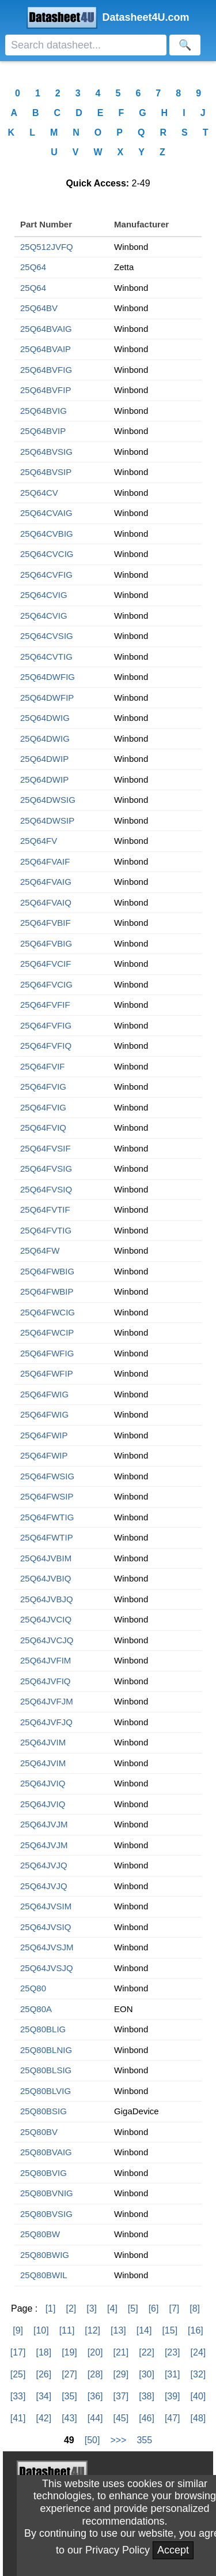  I want to click on [35], so click(69, 2396).